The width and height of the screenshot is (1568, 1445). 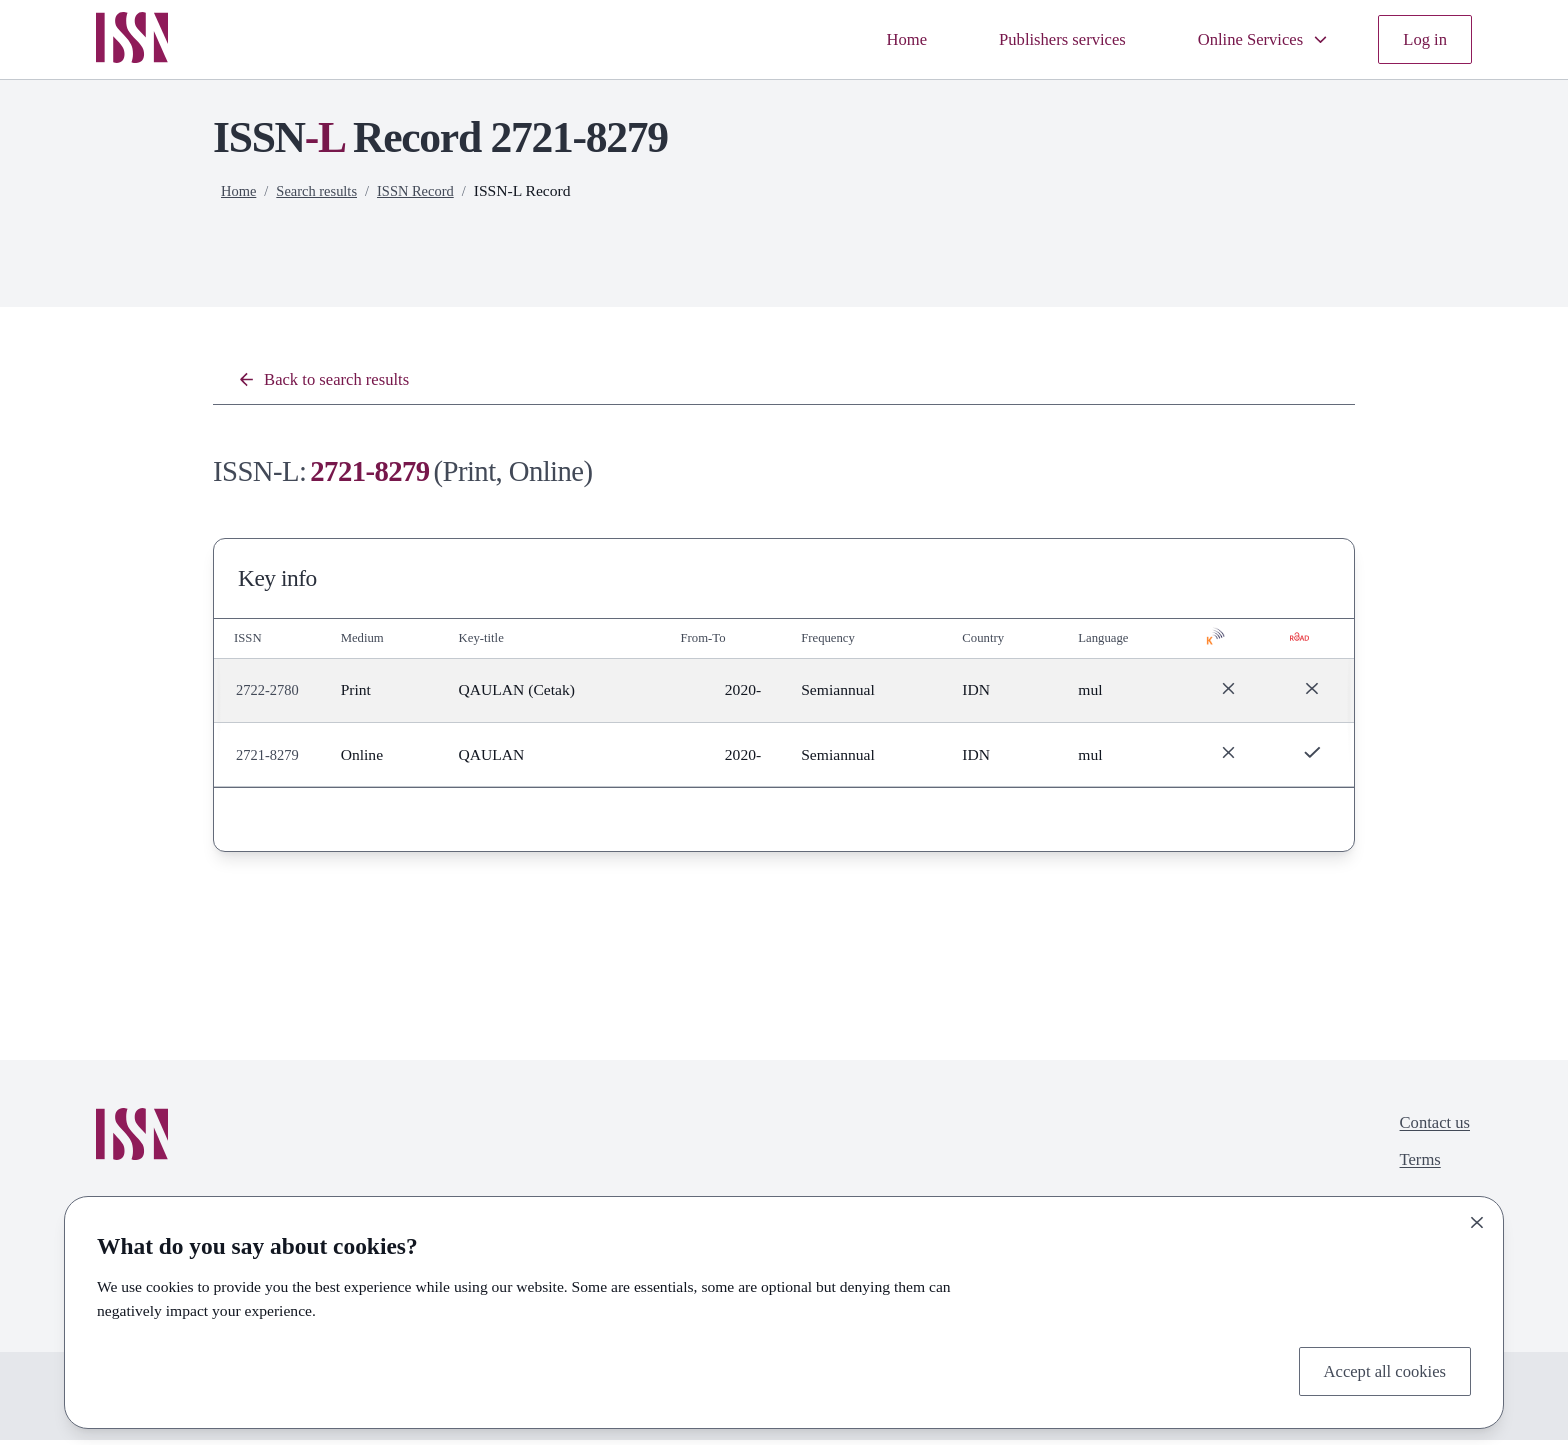 I want to click on Back to search results, so click(x=334, y=381).